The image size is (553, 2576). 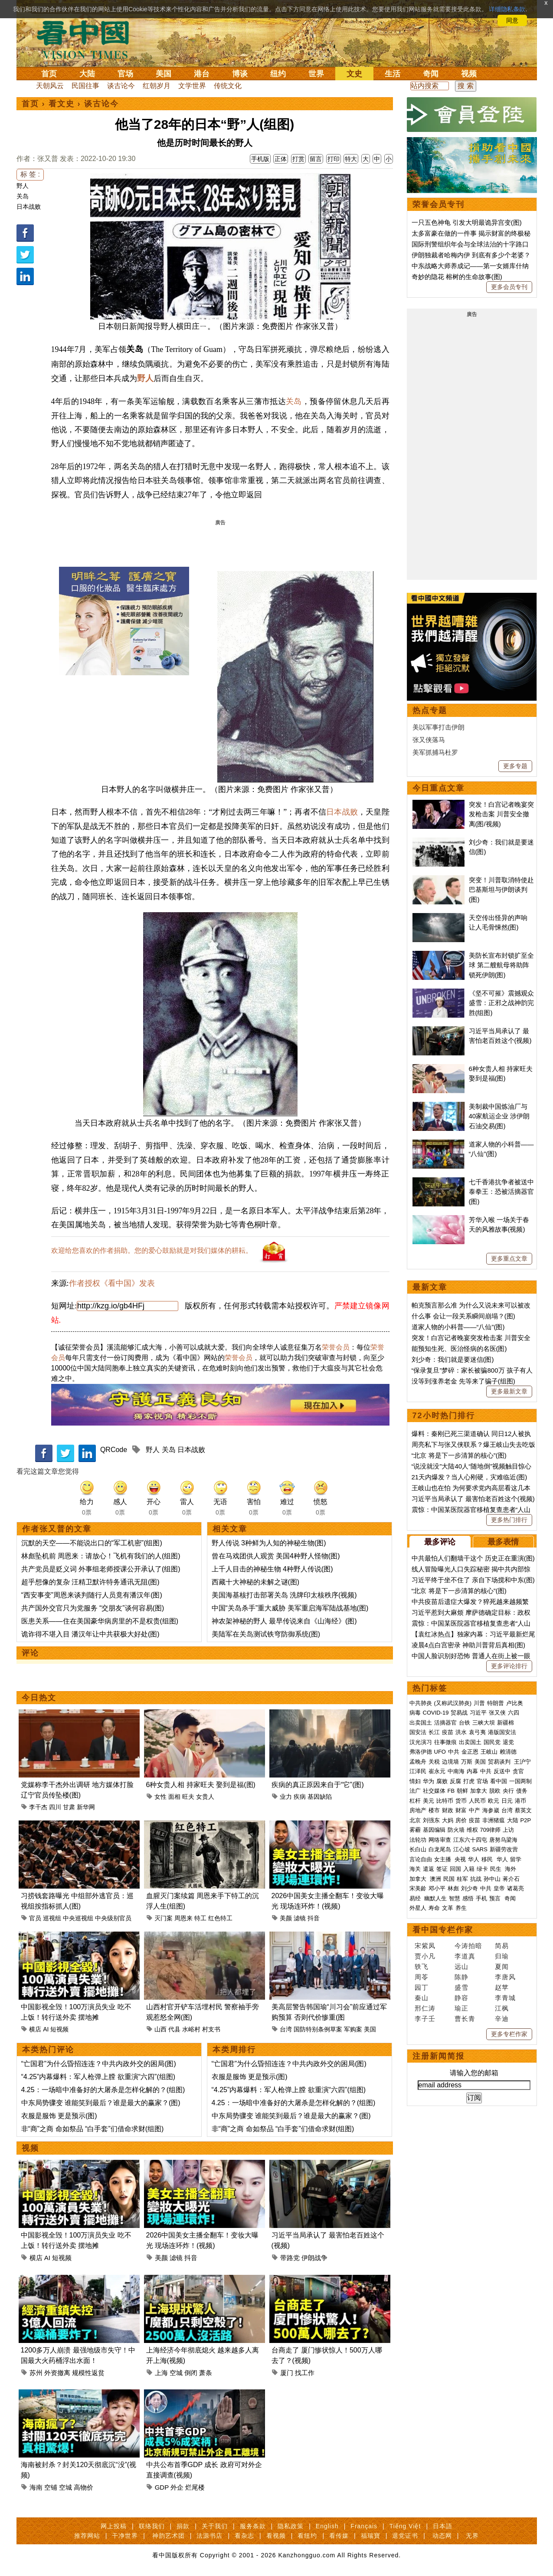 I want to click on 博谈, so click(x=240, y=73).